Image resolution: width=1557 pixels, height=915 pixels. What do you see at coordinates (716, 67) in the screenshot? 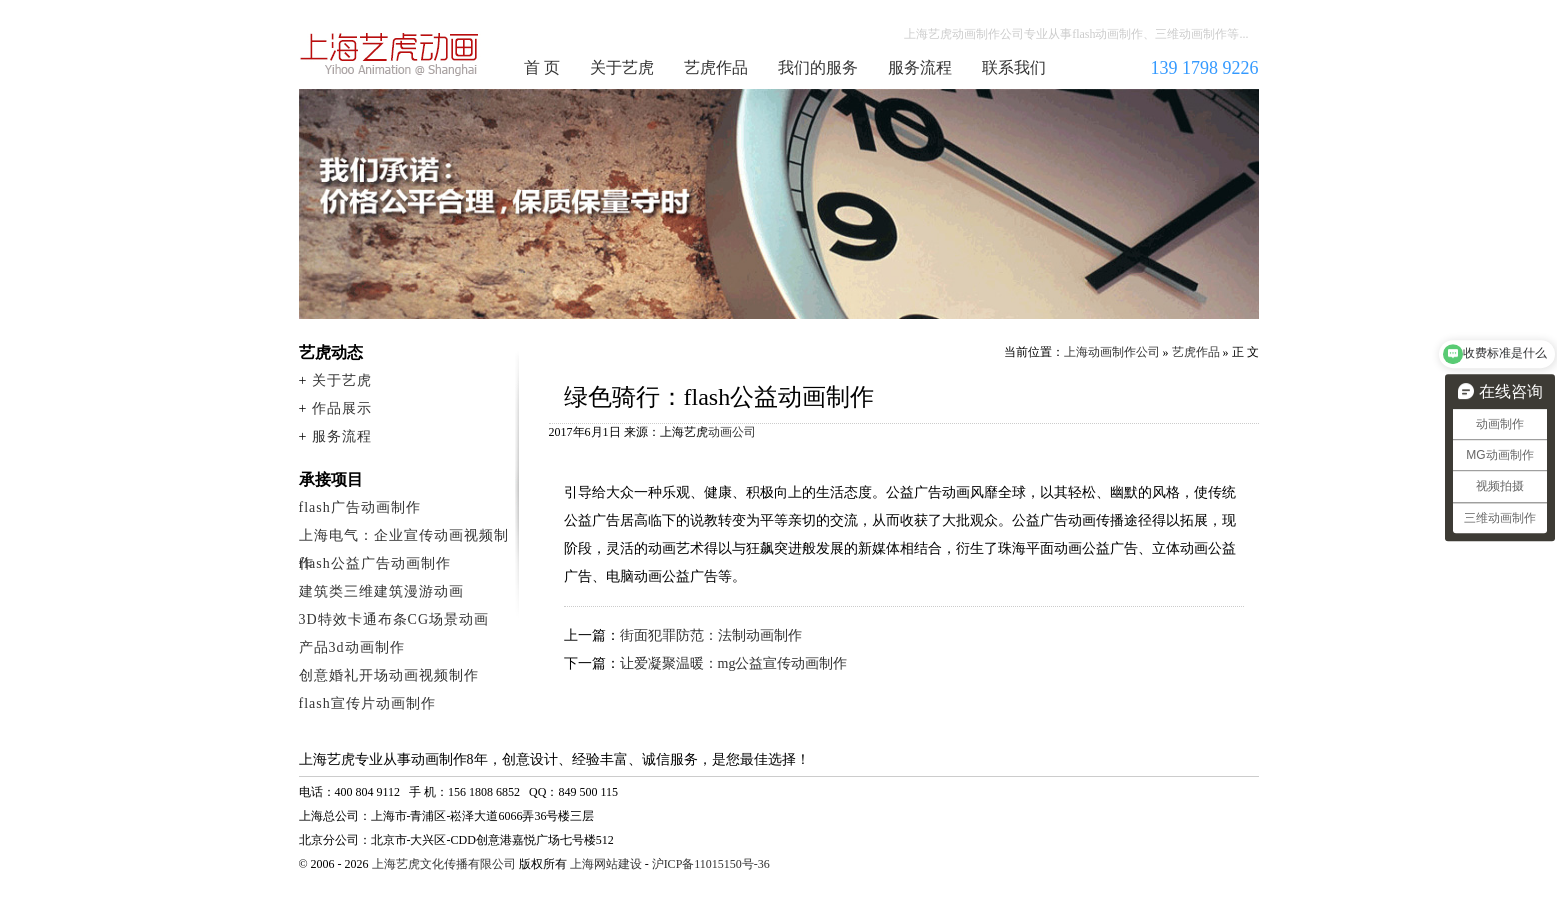
I see `艺虎作品` at bounding box center [716, 67].